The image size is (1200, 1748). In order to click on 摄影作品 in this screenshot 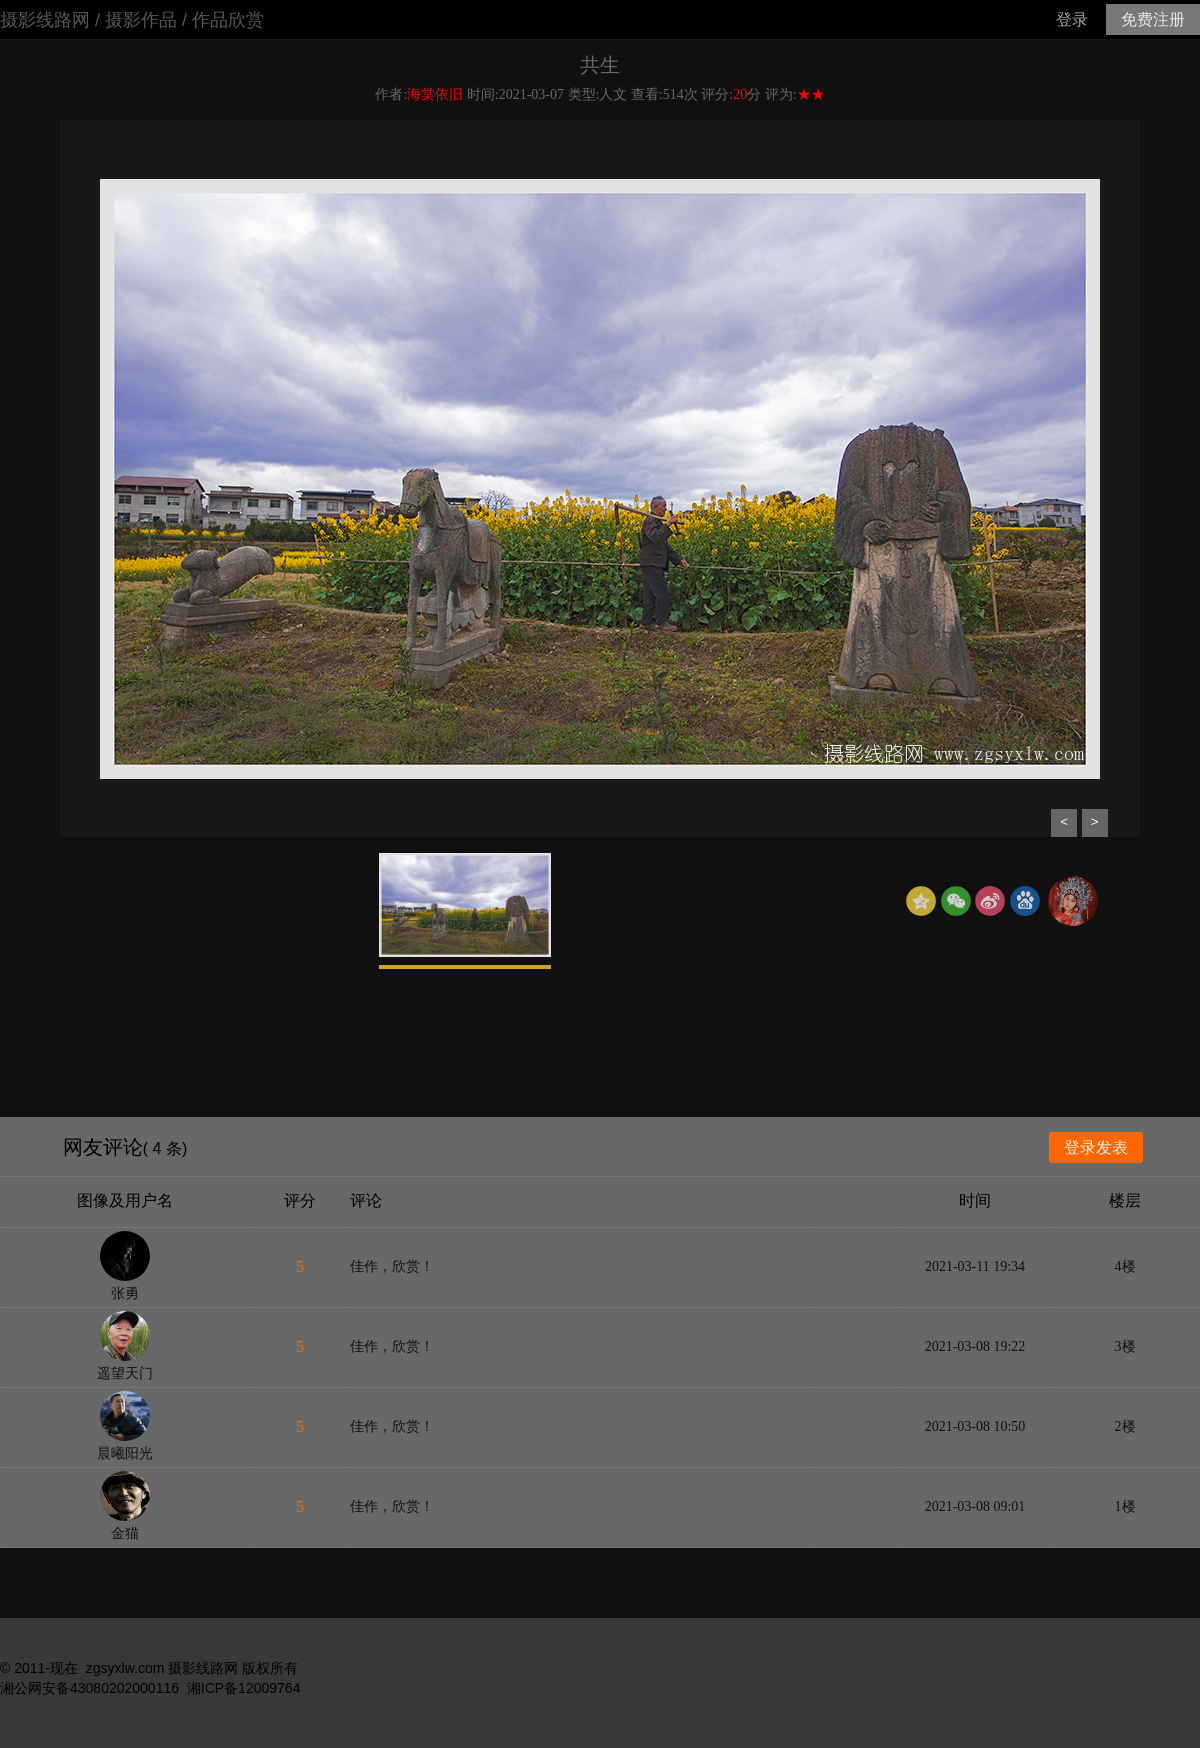, I will do `click(141, 20)`.